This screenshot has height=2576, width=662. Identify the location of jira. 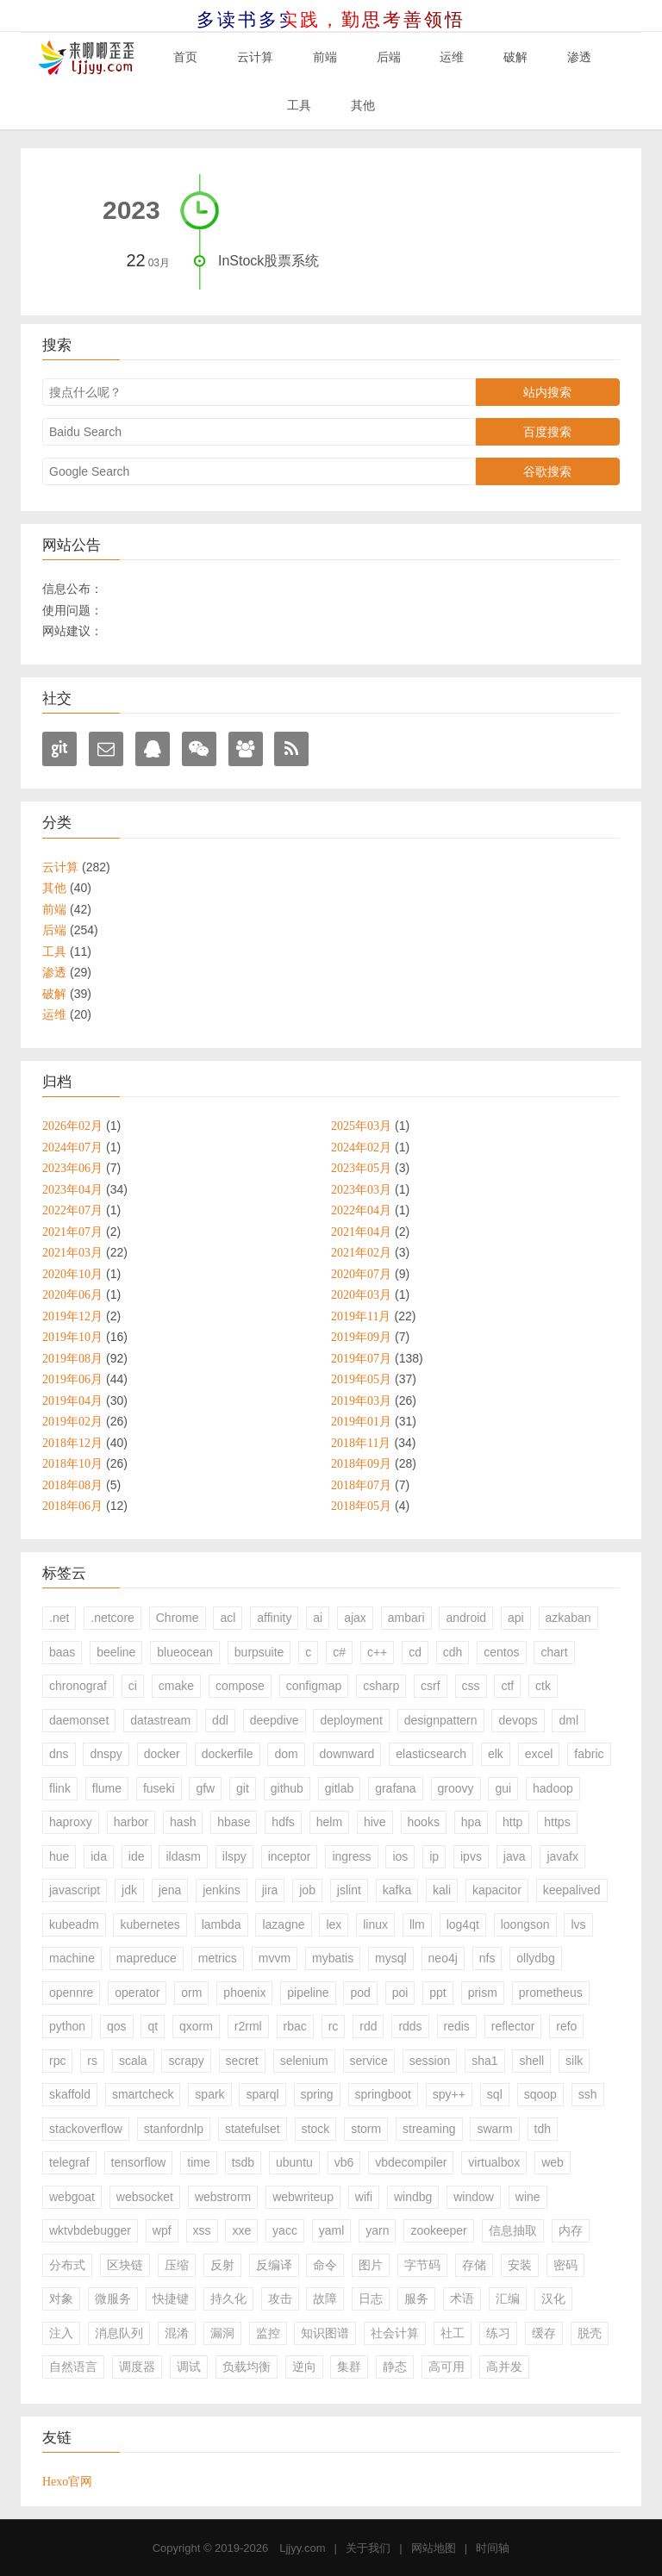
(270, 1890).